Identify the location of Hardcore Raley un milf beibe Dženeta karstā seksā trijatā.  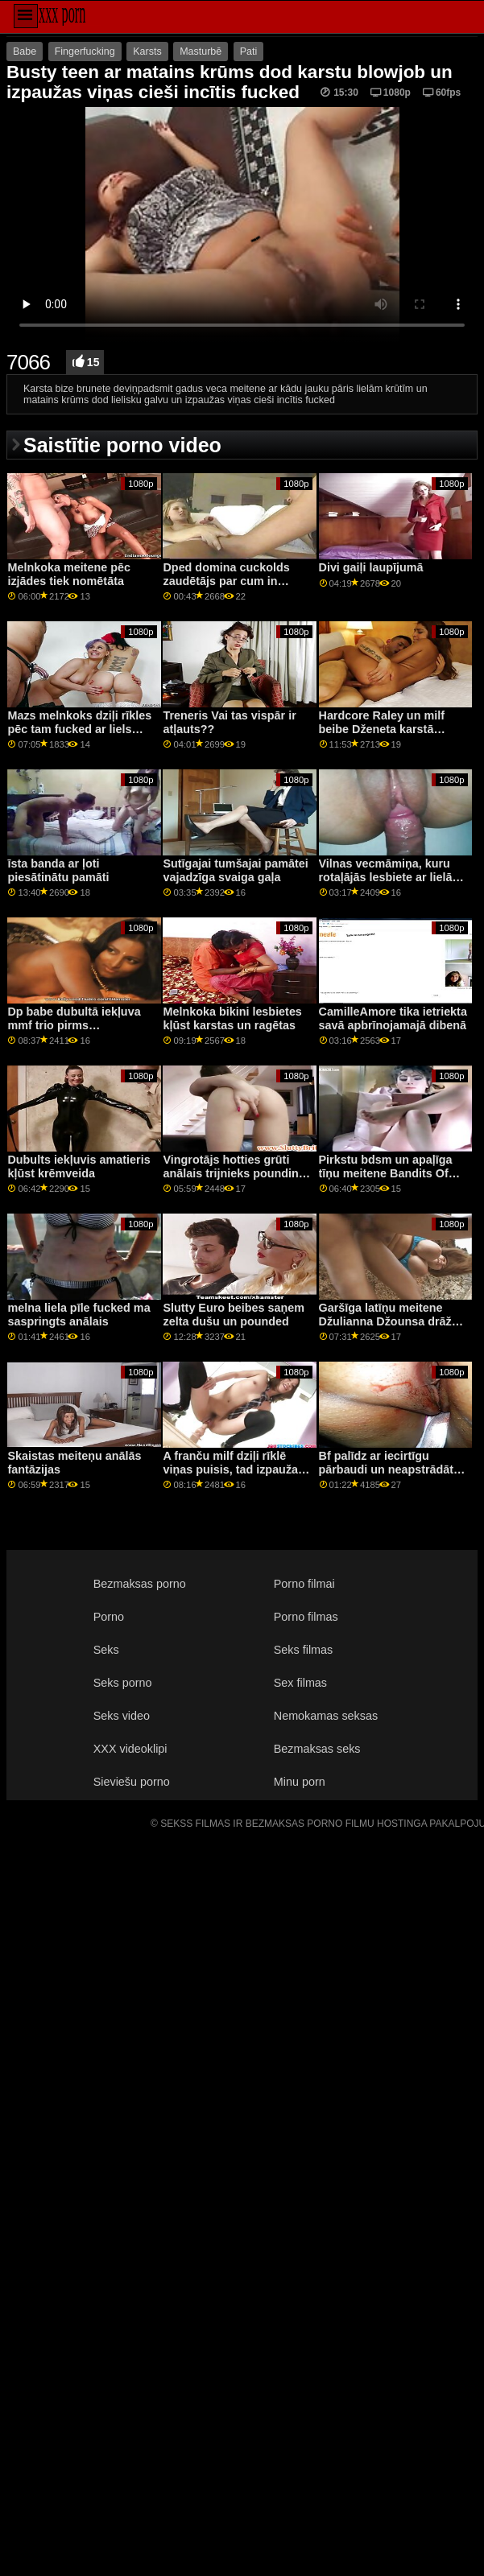
(382, 728).